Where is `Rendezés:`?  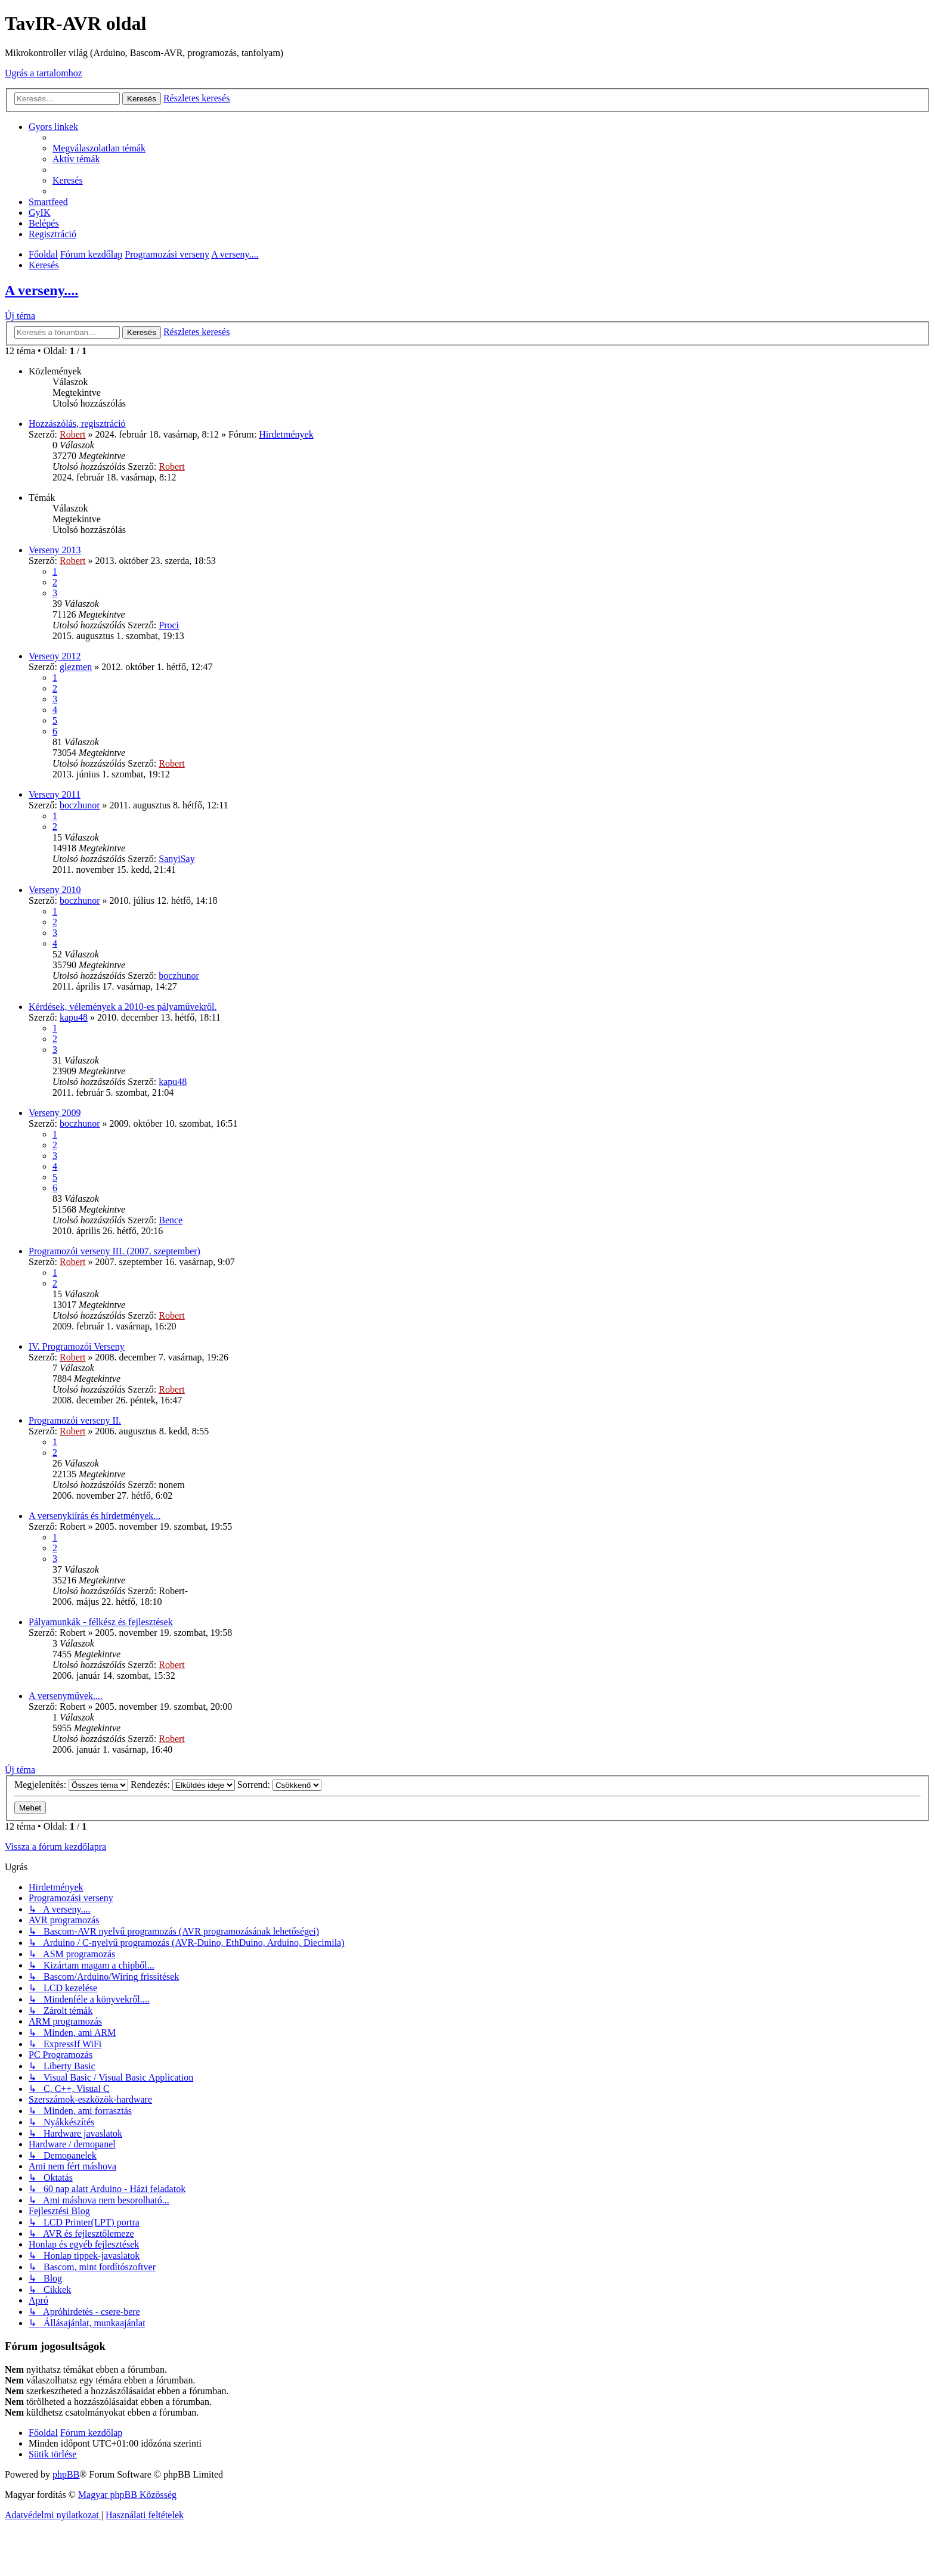
Rendezés: is located at coordinates (183, 1785).